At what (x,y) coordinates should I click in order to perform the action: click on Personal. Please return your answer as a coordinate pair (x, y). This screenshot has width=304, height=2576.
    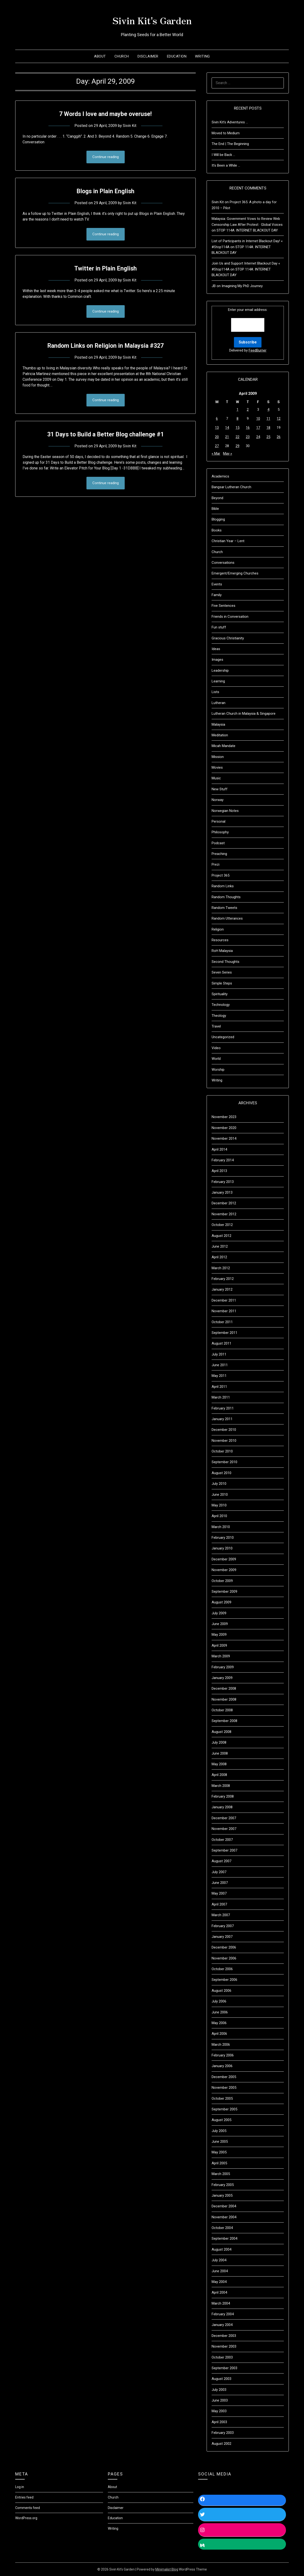
    Looking at the image, I should click on (218, 821).